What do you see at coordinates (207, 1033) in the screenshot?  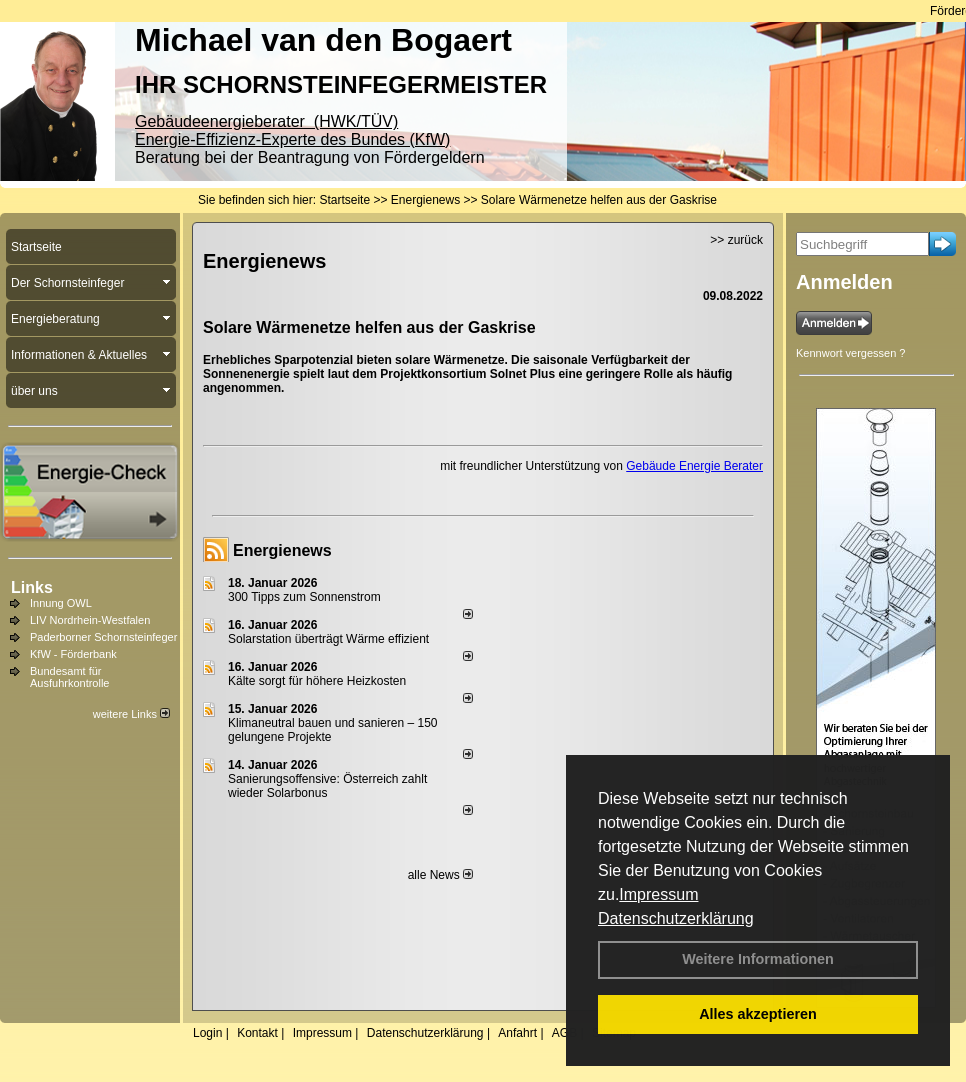 I see `Login` at bounding box center [207, 1033].